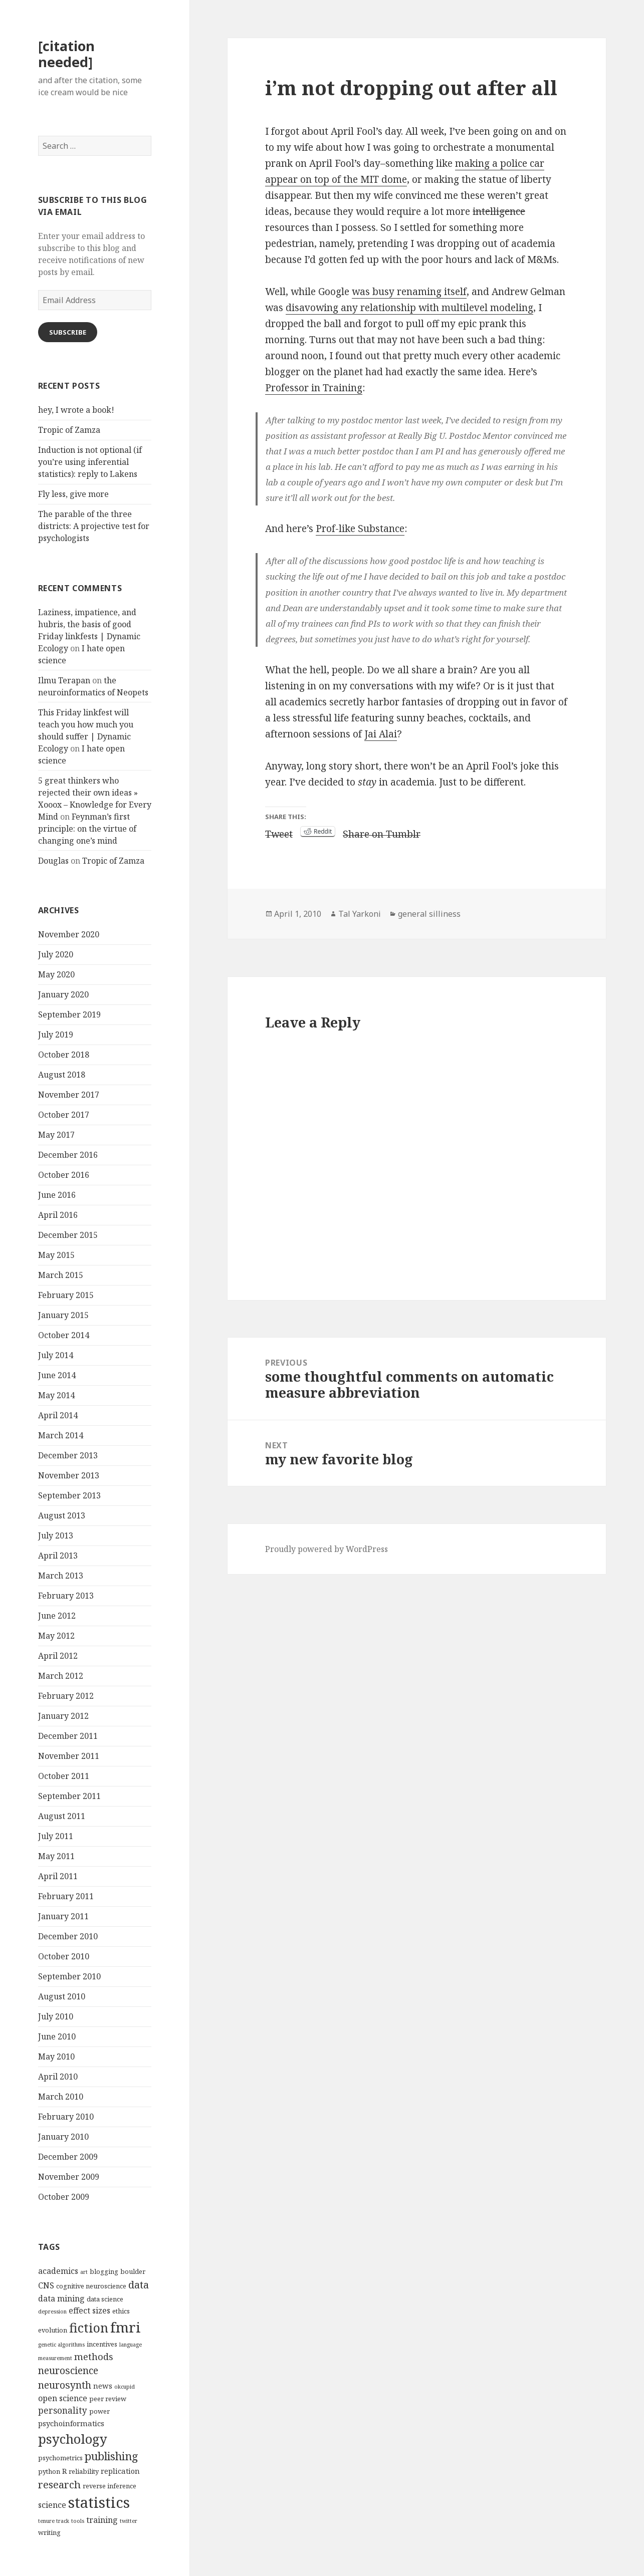 The image size is (644, 2576). I want to click on [citation needed], so click(66, 54).